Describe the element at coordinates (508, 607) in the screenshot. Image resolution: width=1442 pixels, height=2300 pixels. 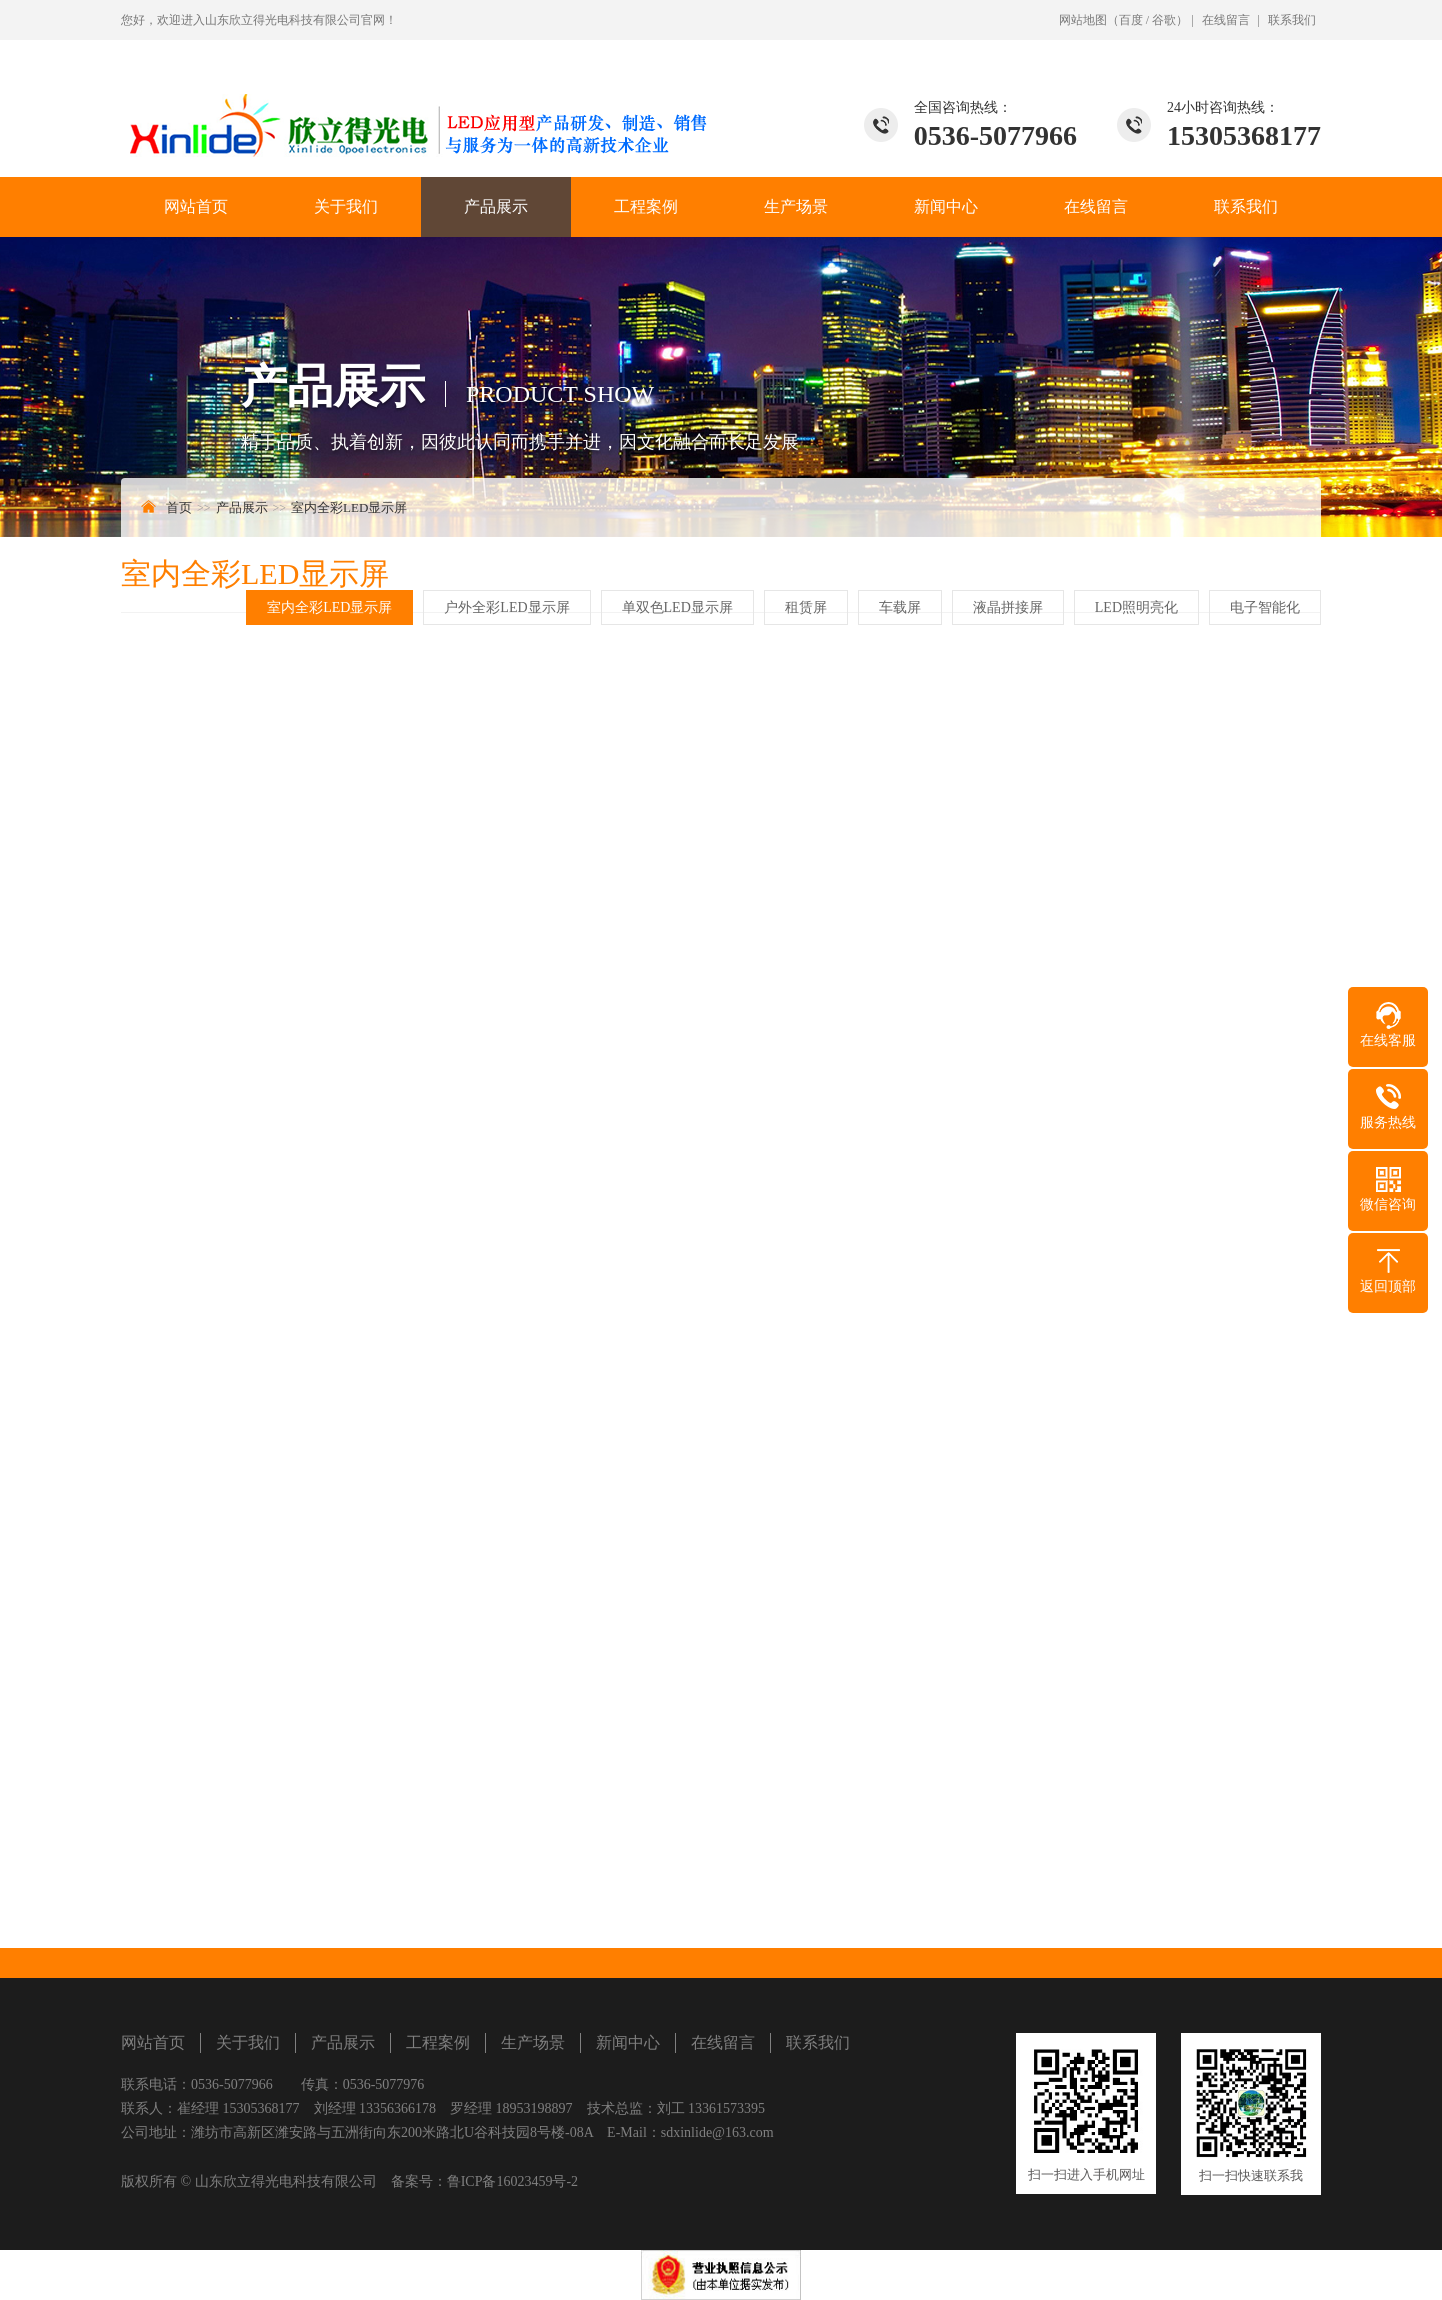
I see `户外全彩LED显示屏` at that location.